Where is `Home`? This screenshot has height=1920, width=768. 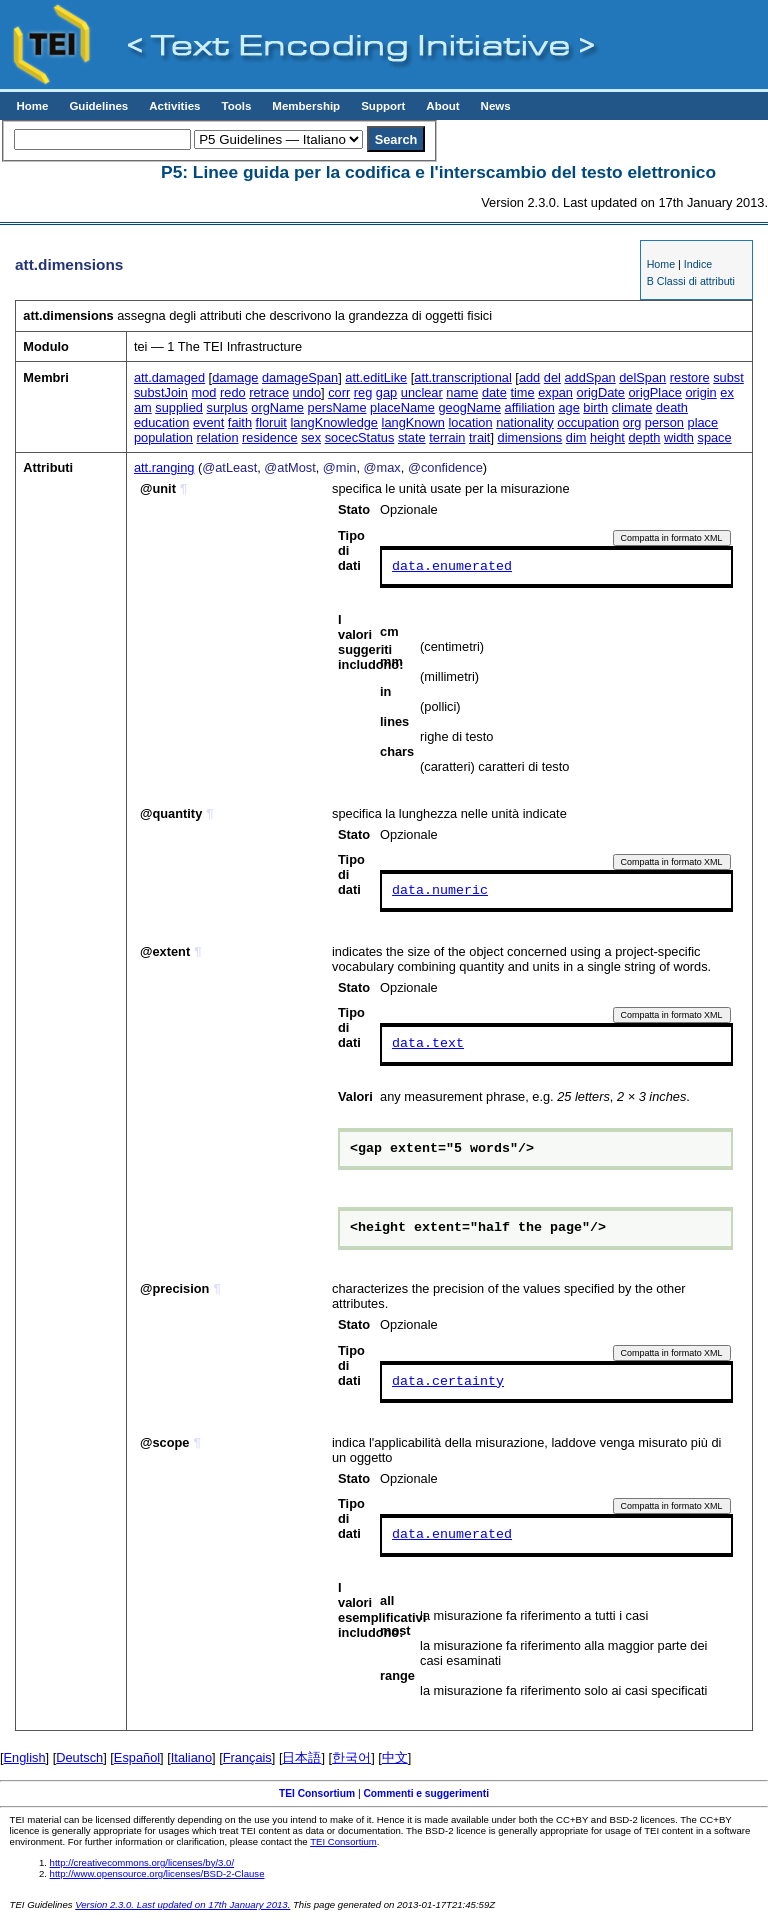
Home is located at coordinates (32, 106).